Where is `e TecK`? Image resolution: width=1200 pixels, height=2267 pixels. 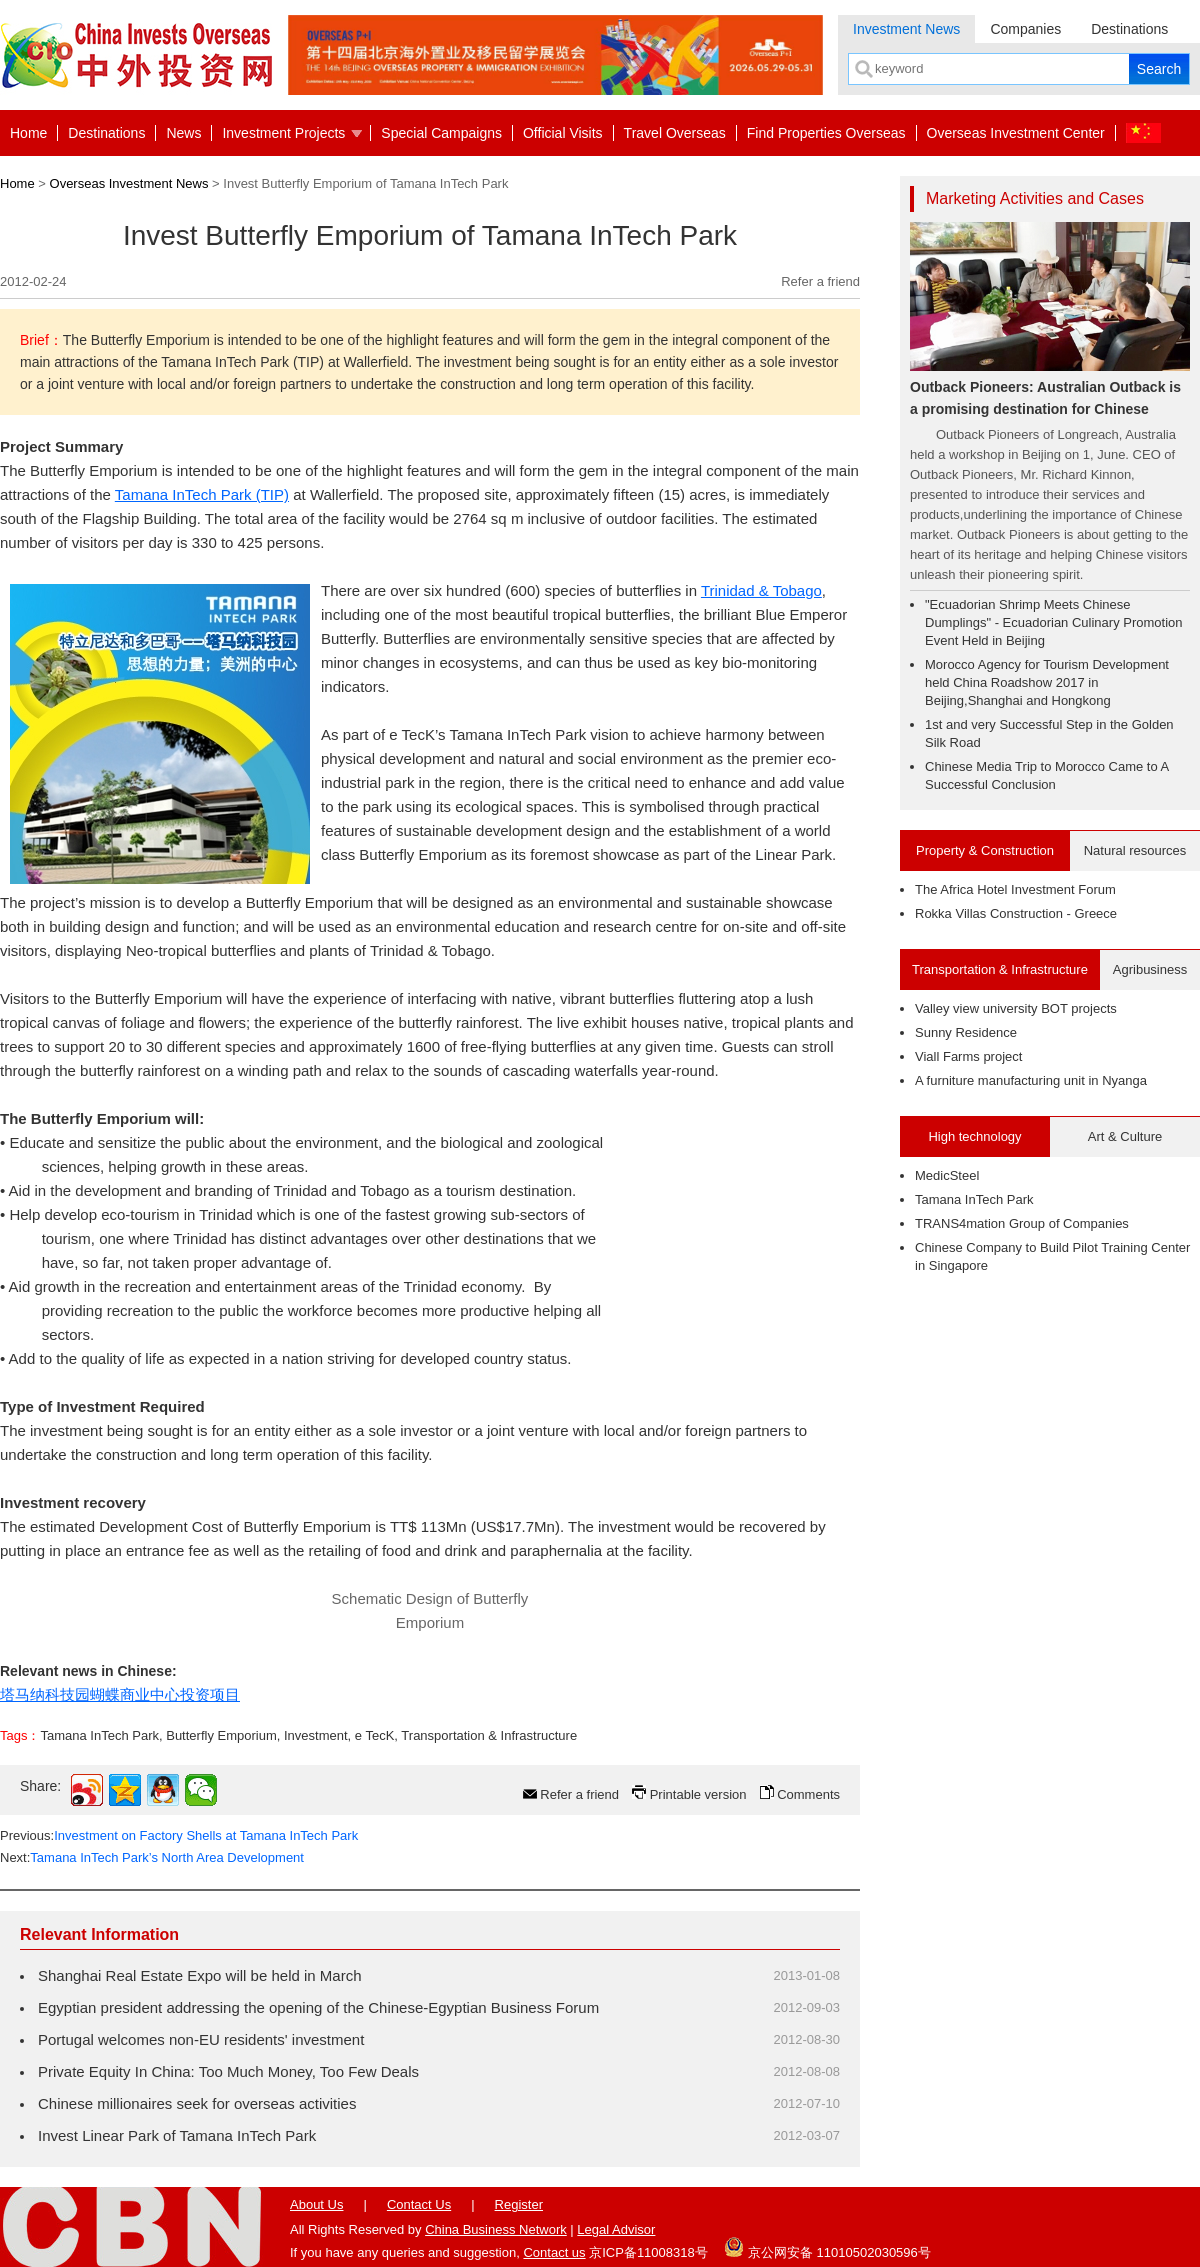
e TecK is located at coordinates (375, 1735).